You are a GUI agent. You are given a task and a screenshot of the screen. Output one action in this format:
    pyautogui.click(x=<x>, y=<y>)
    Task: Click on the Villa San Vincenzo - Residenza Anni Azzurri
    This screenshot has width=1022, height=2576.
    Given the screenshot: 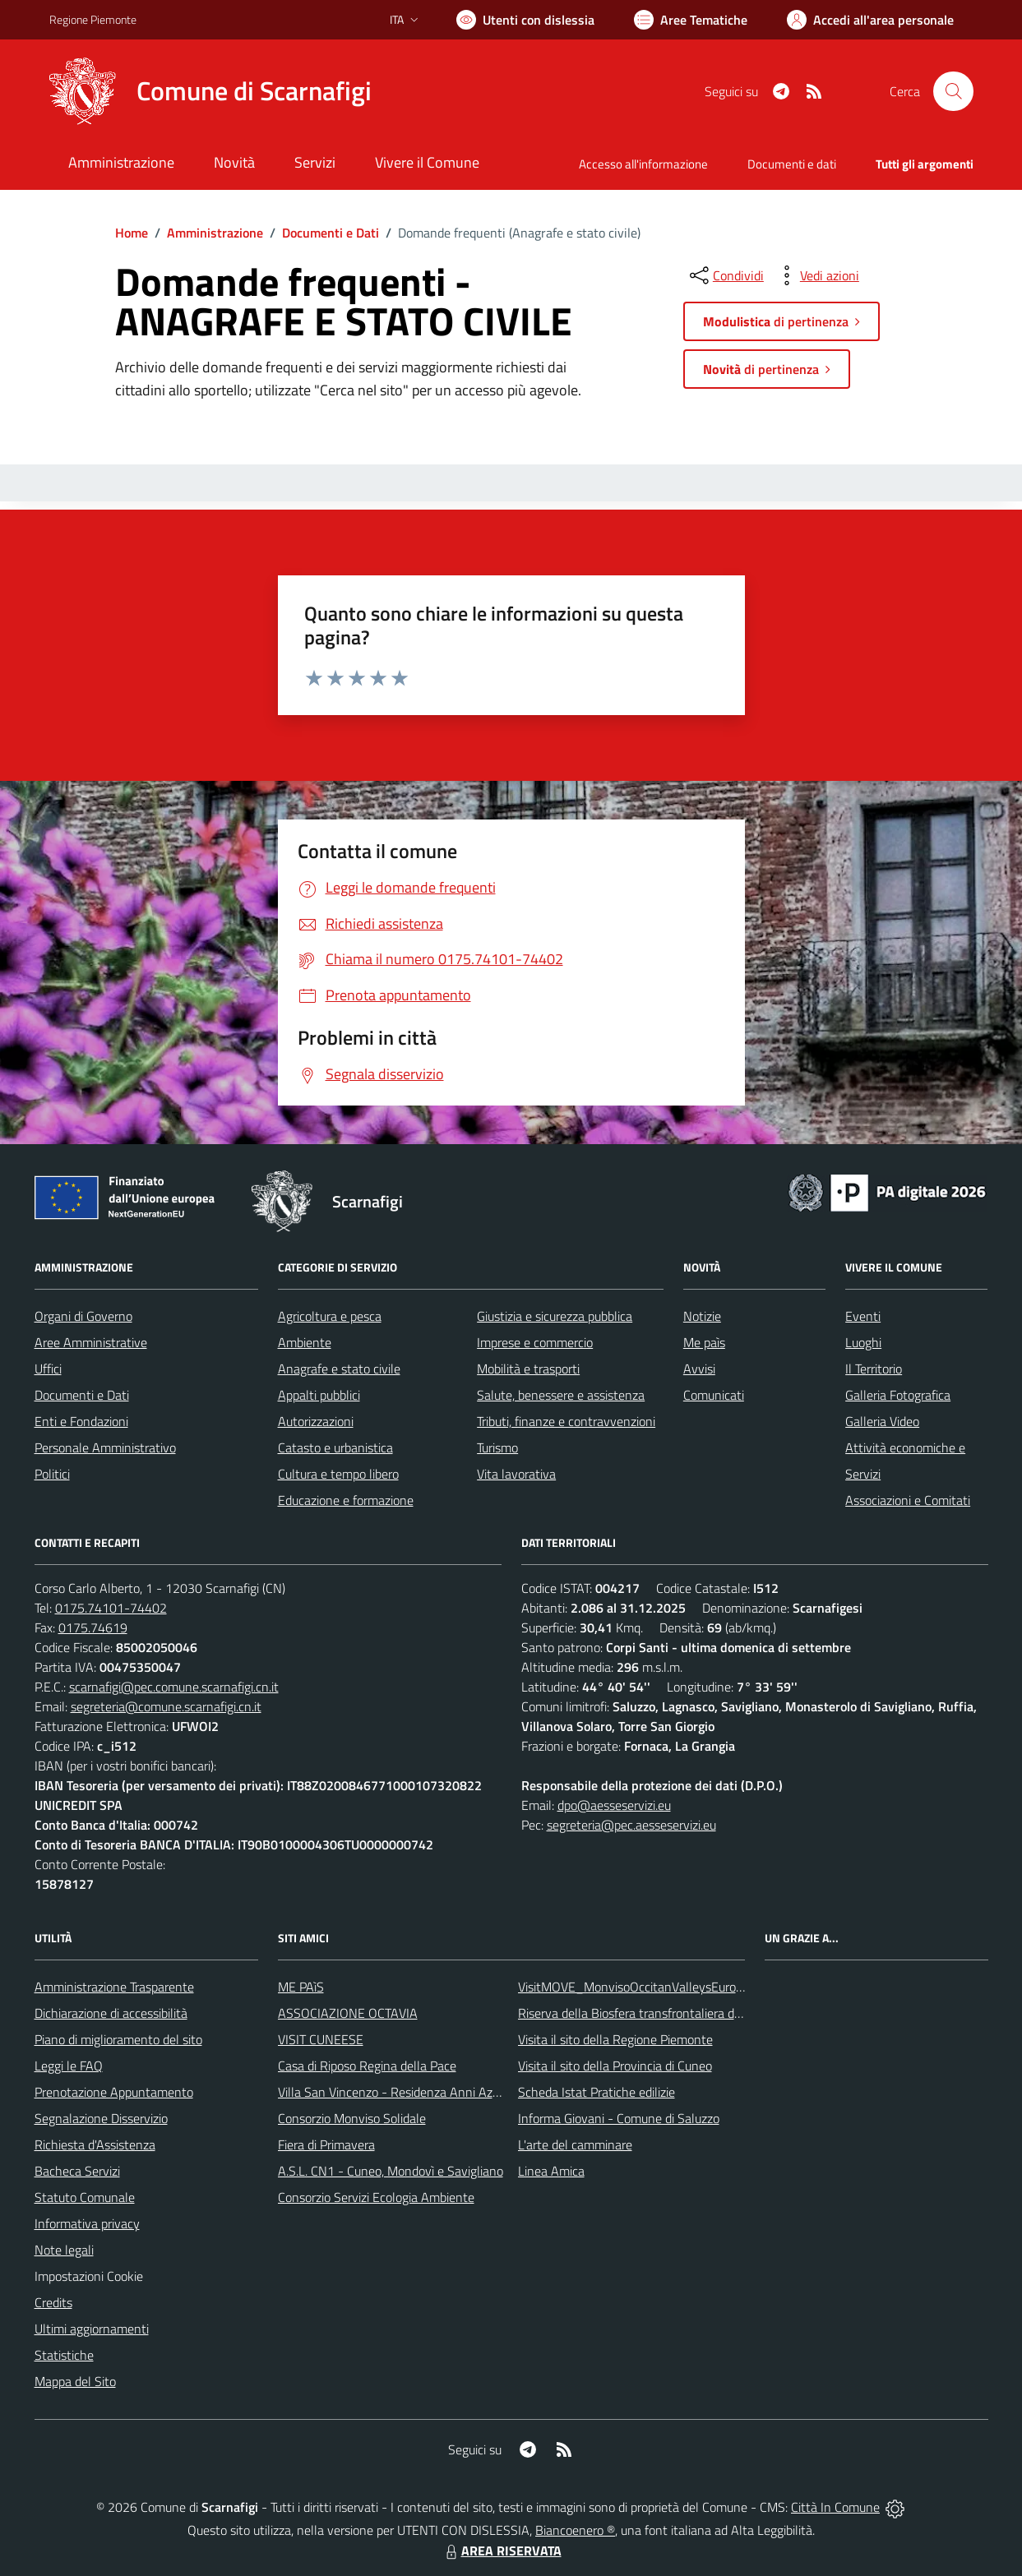 What is the action you would take?
    pyautogui.click(x=397, y=2092)
    